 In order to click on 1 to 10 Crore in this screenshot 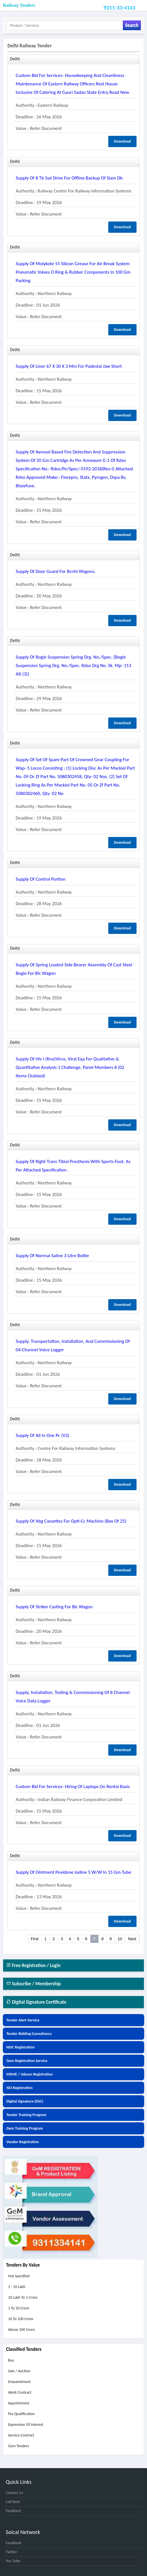, I will do `click(18, 2308)`.